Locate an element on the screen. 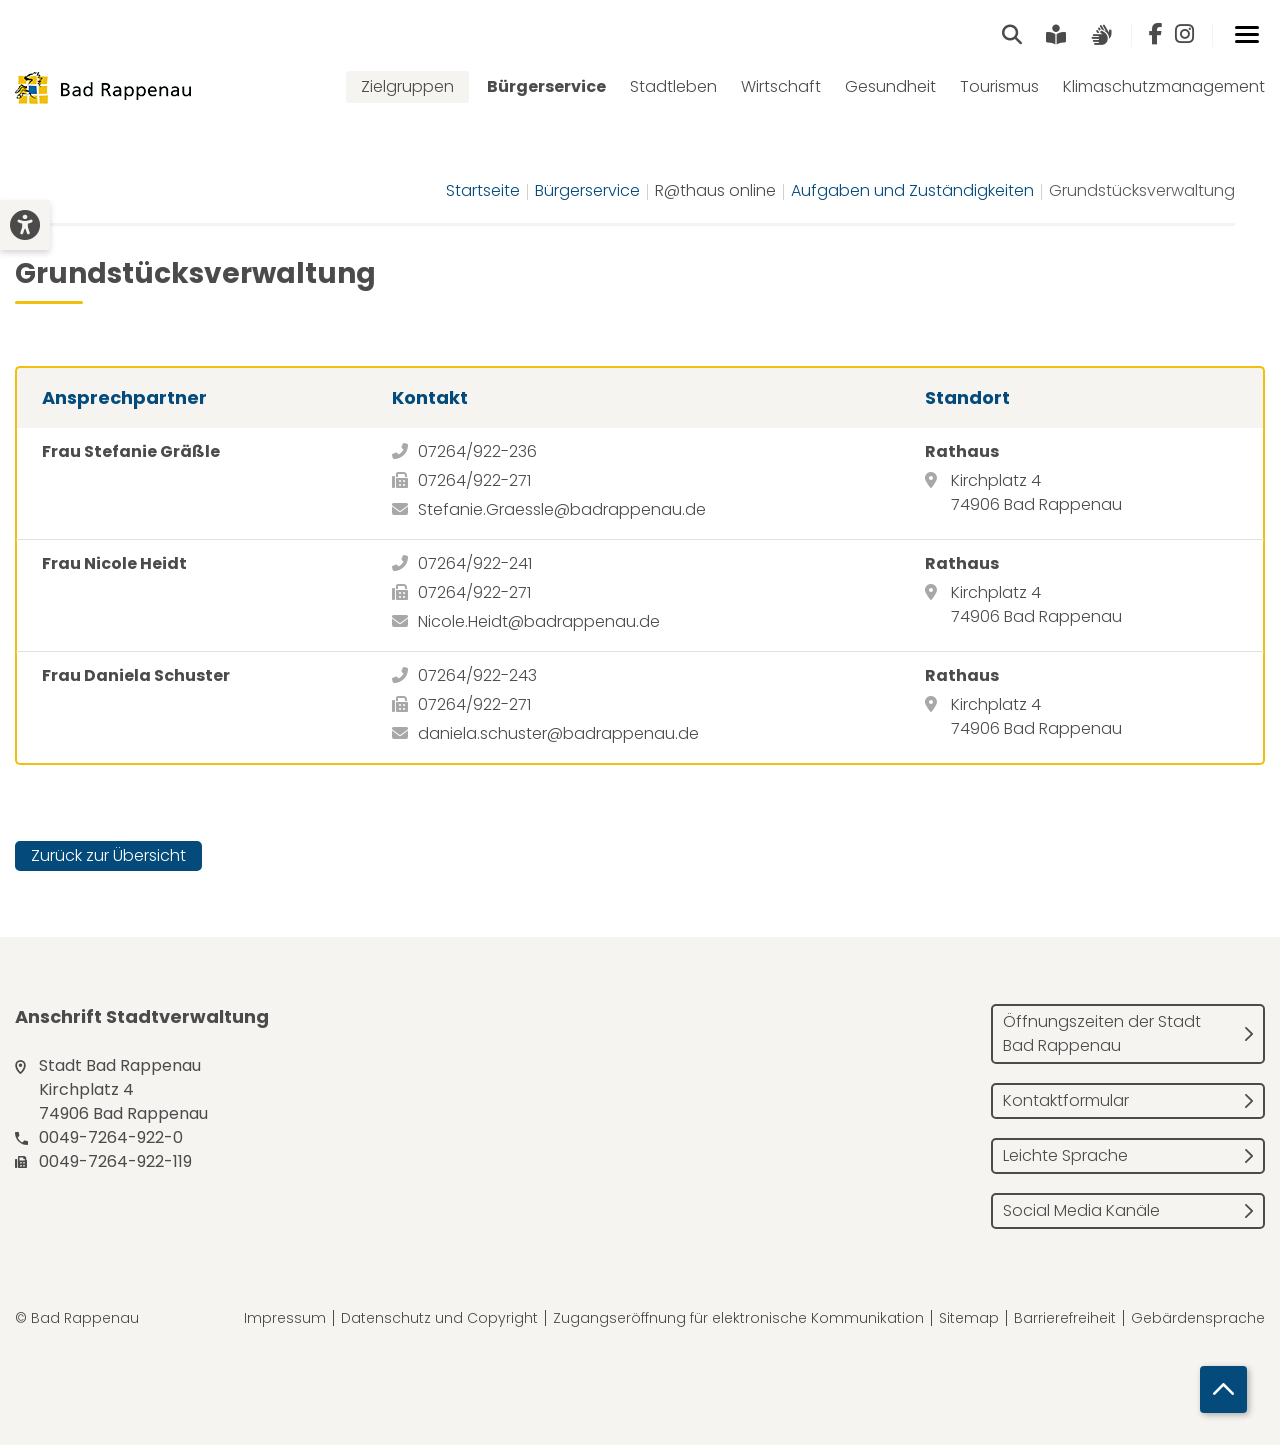 Image resolution: width=1280 pixels, height=1446 pixels. Social Media Kanäle is located at coordinates (1081, 1211).